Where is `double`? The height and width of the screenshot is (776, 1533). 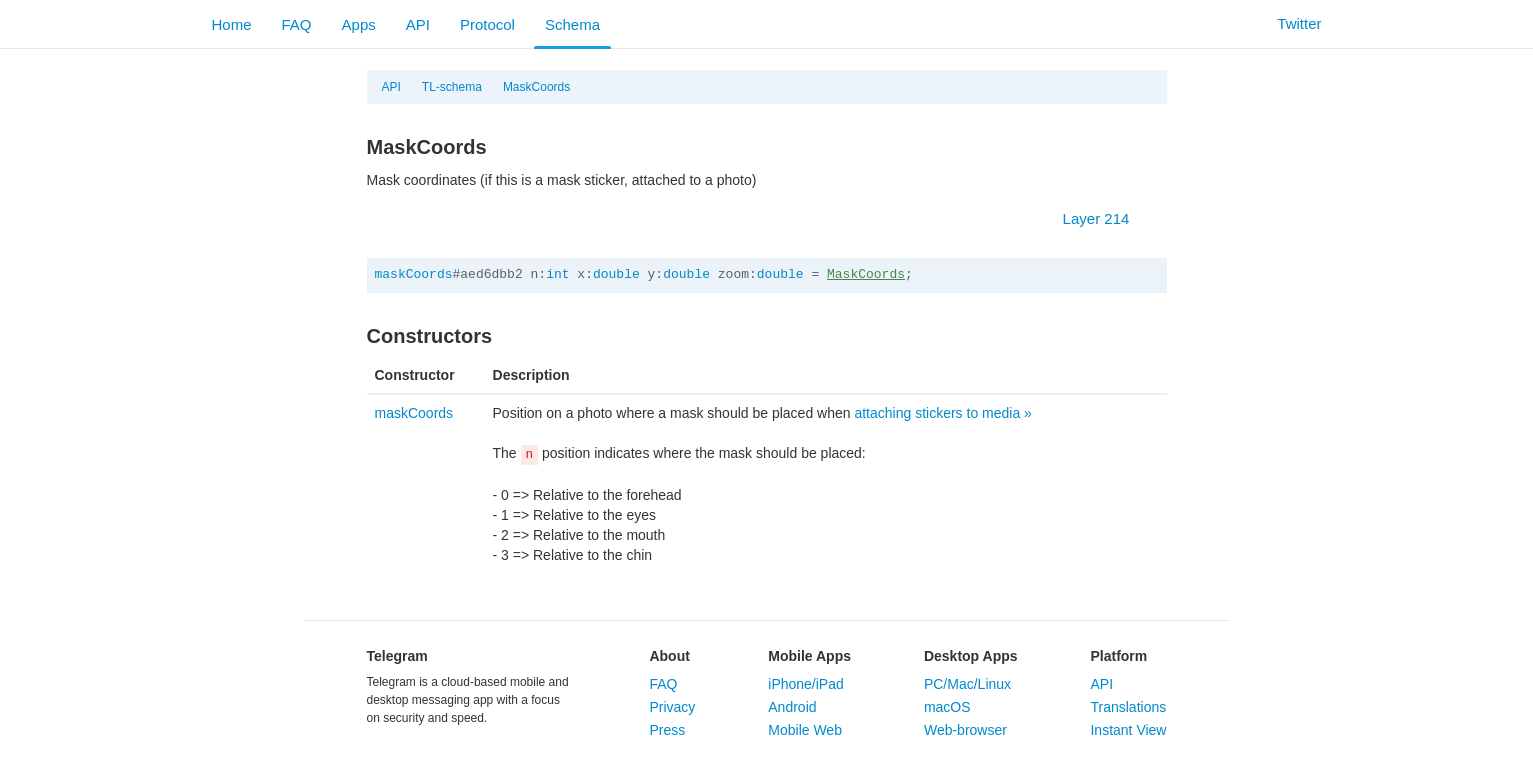 double is located at coordinates (616, 274).